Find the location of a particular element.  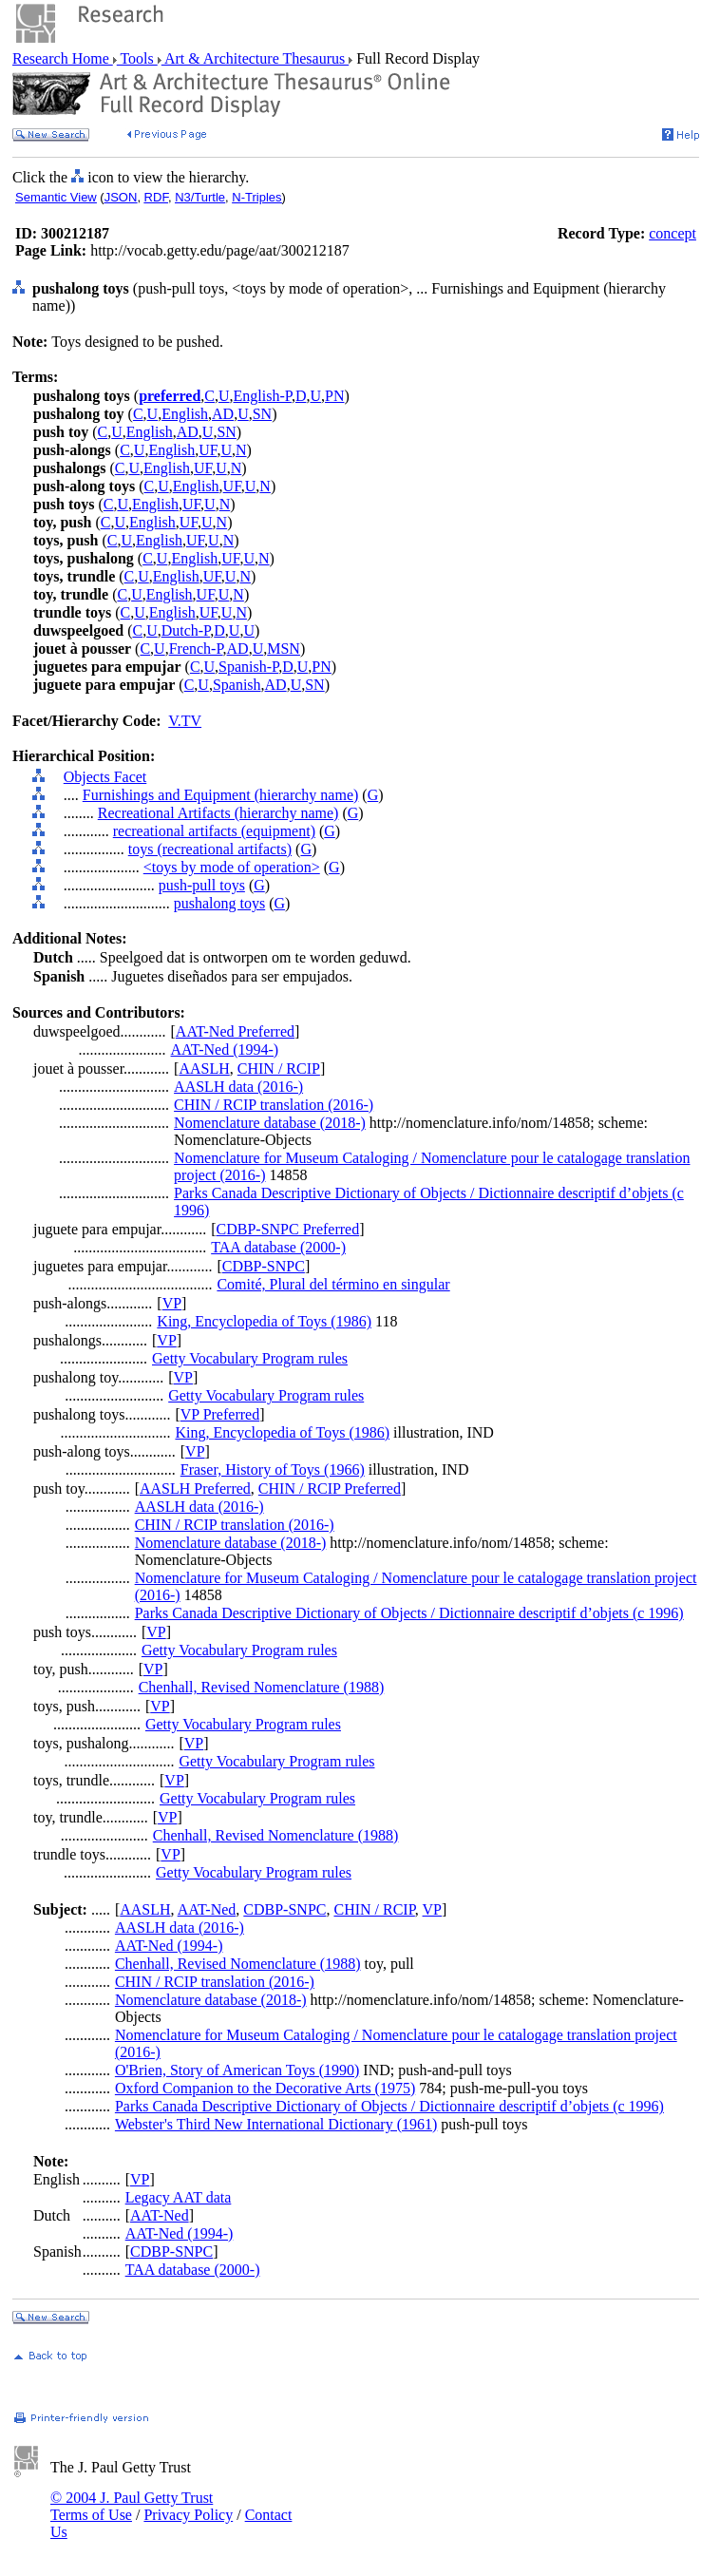

AASLH Preferred is located at coordinates (195, 1488).